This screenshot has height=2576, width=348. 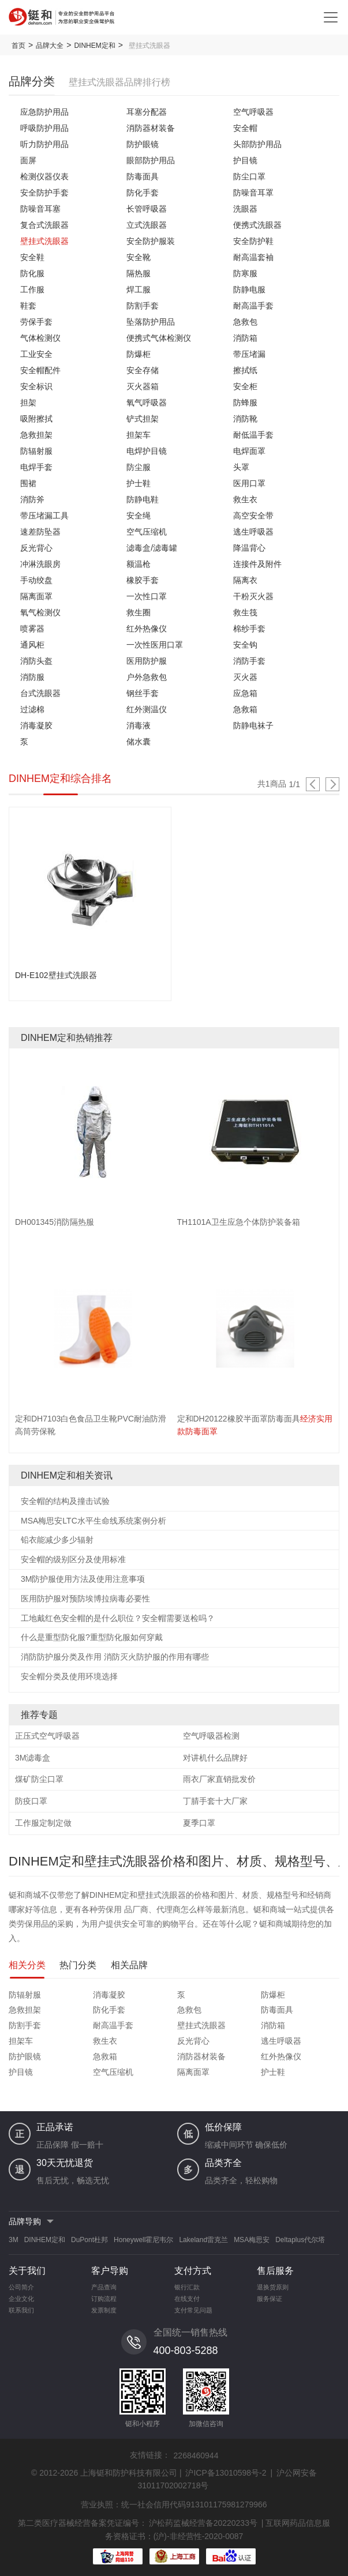 What do you see at coordinates (249, 483) in the screenshot?
I see `医用口罩` at bounding box center [249, 483].